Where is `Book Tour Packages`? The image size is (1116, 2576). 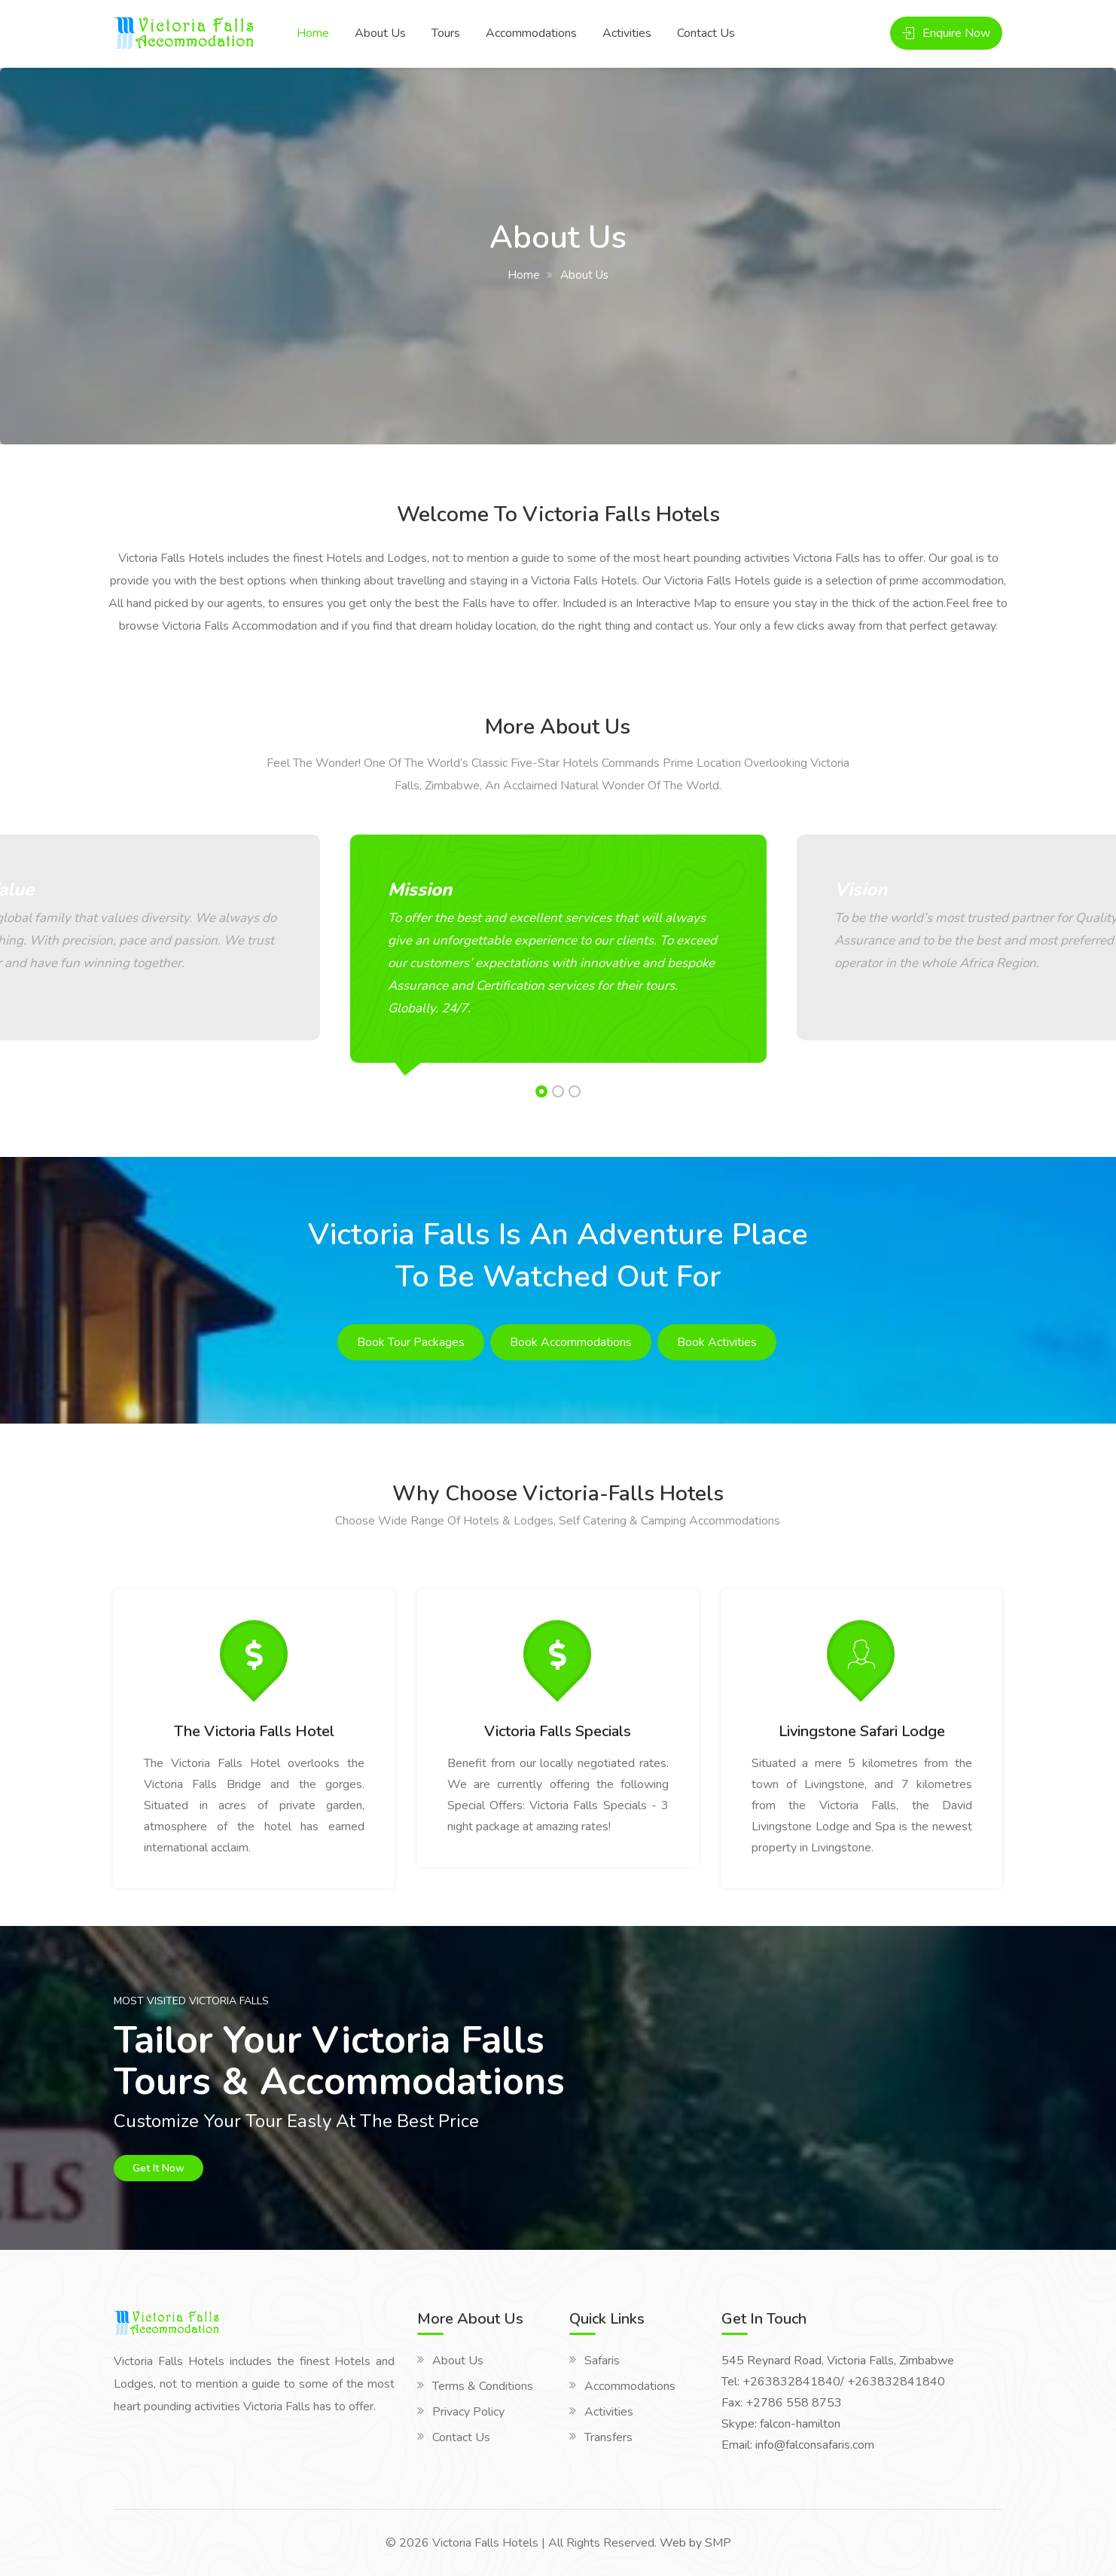 Book Tour Packages is located at coordinates (411, 1342).